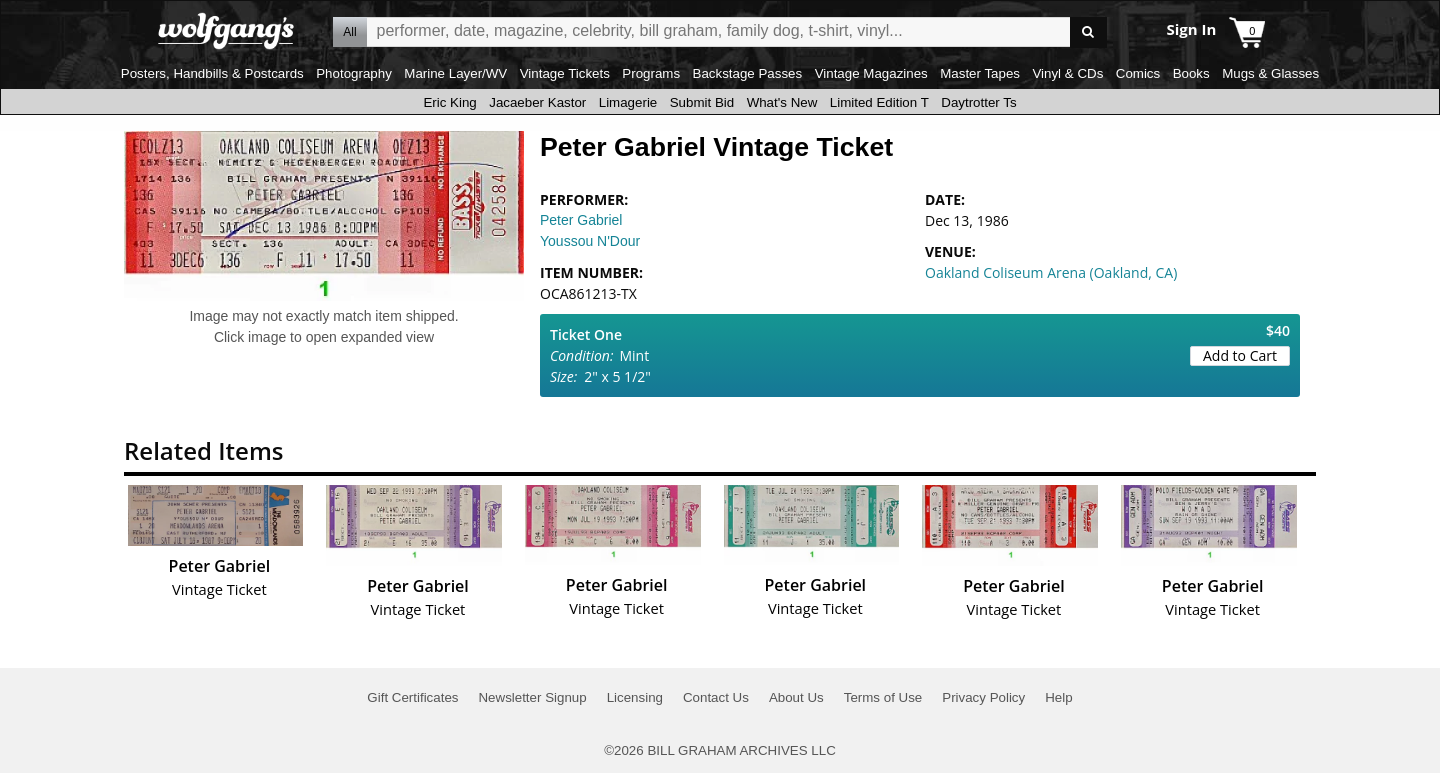  I want to click on Youssou N'Dour, so click(590, 241).